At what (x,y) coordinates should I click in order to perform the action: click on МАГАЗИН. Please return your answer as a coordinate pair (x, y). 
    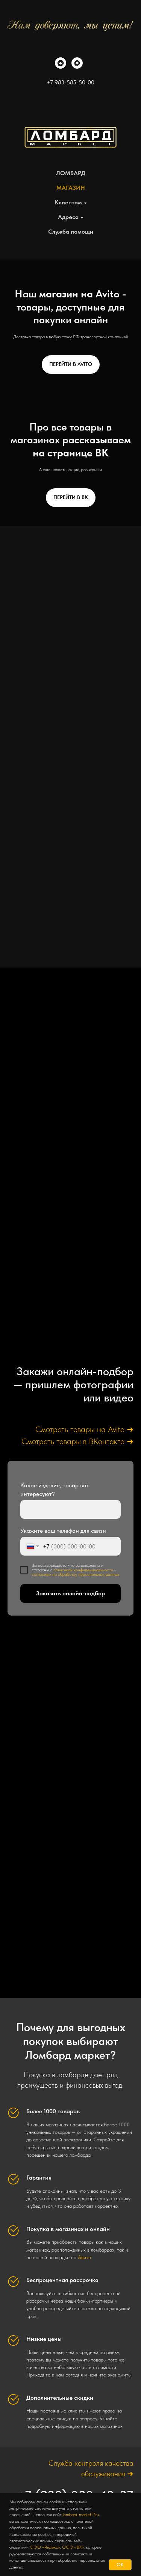
    Looking at the image, I should click on (70, 187).